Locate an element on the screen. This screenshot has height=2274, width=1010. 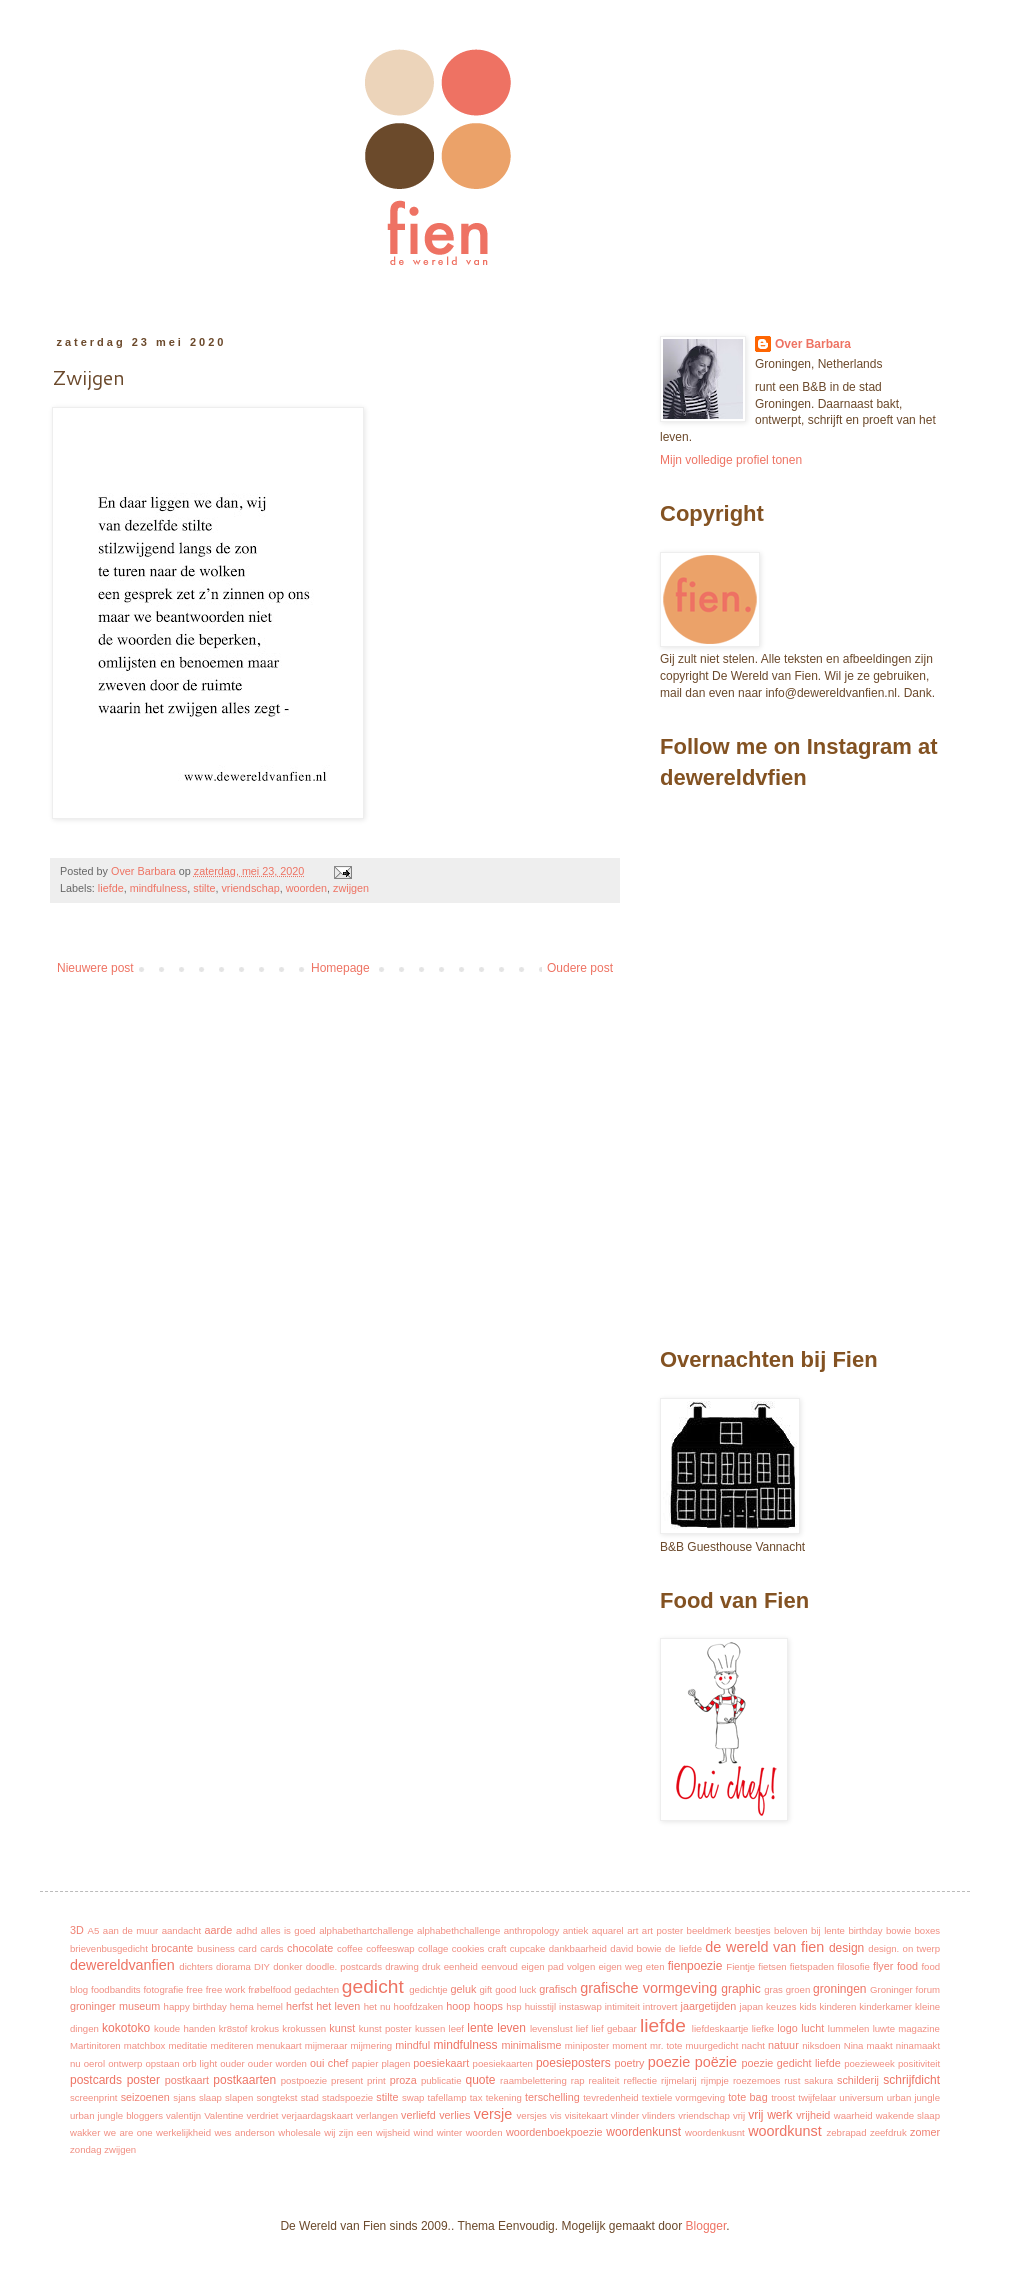
lief is located at coordinates (582, 2028).